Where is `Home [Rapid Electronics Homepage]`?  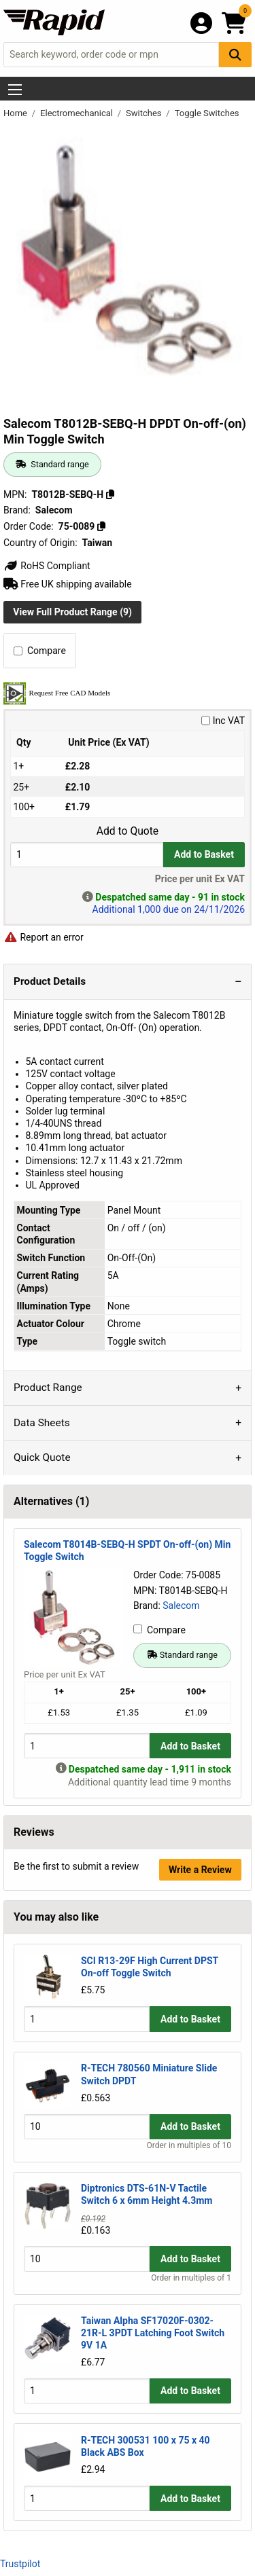
Home [Rapid Electronics Homepage] is located at coordinates (16, 113).